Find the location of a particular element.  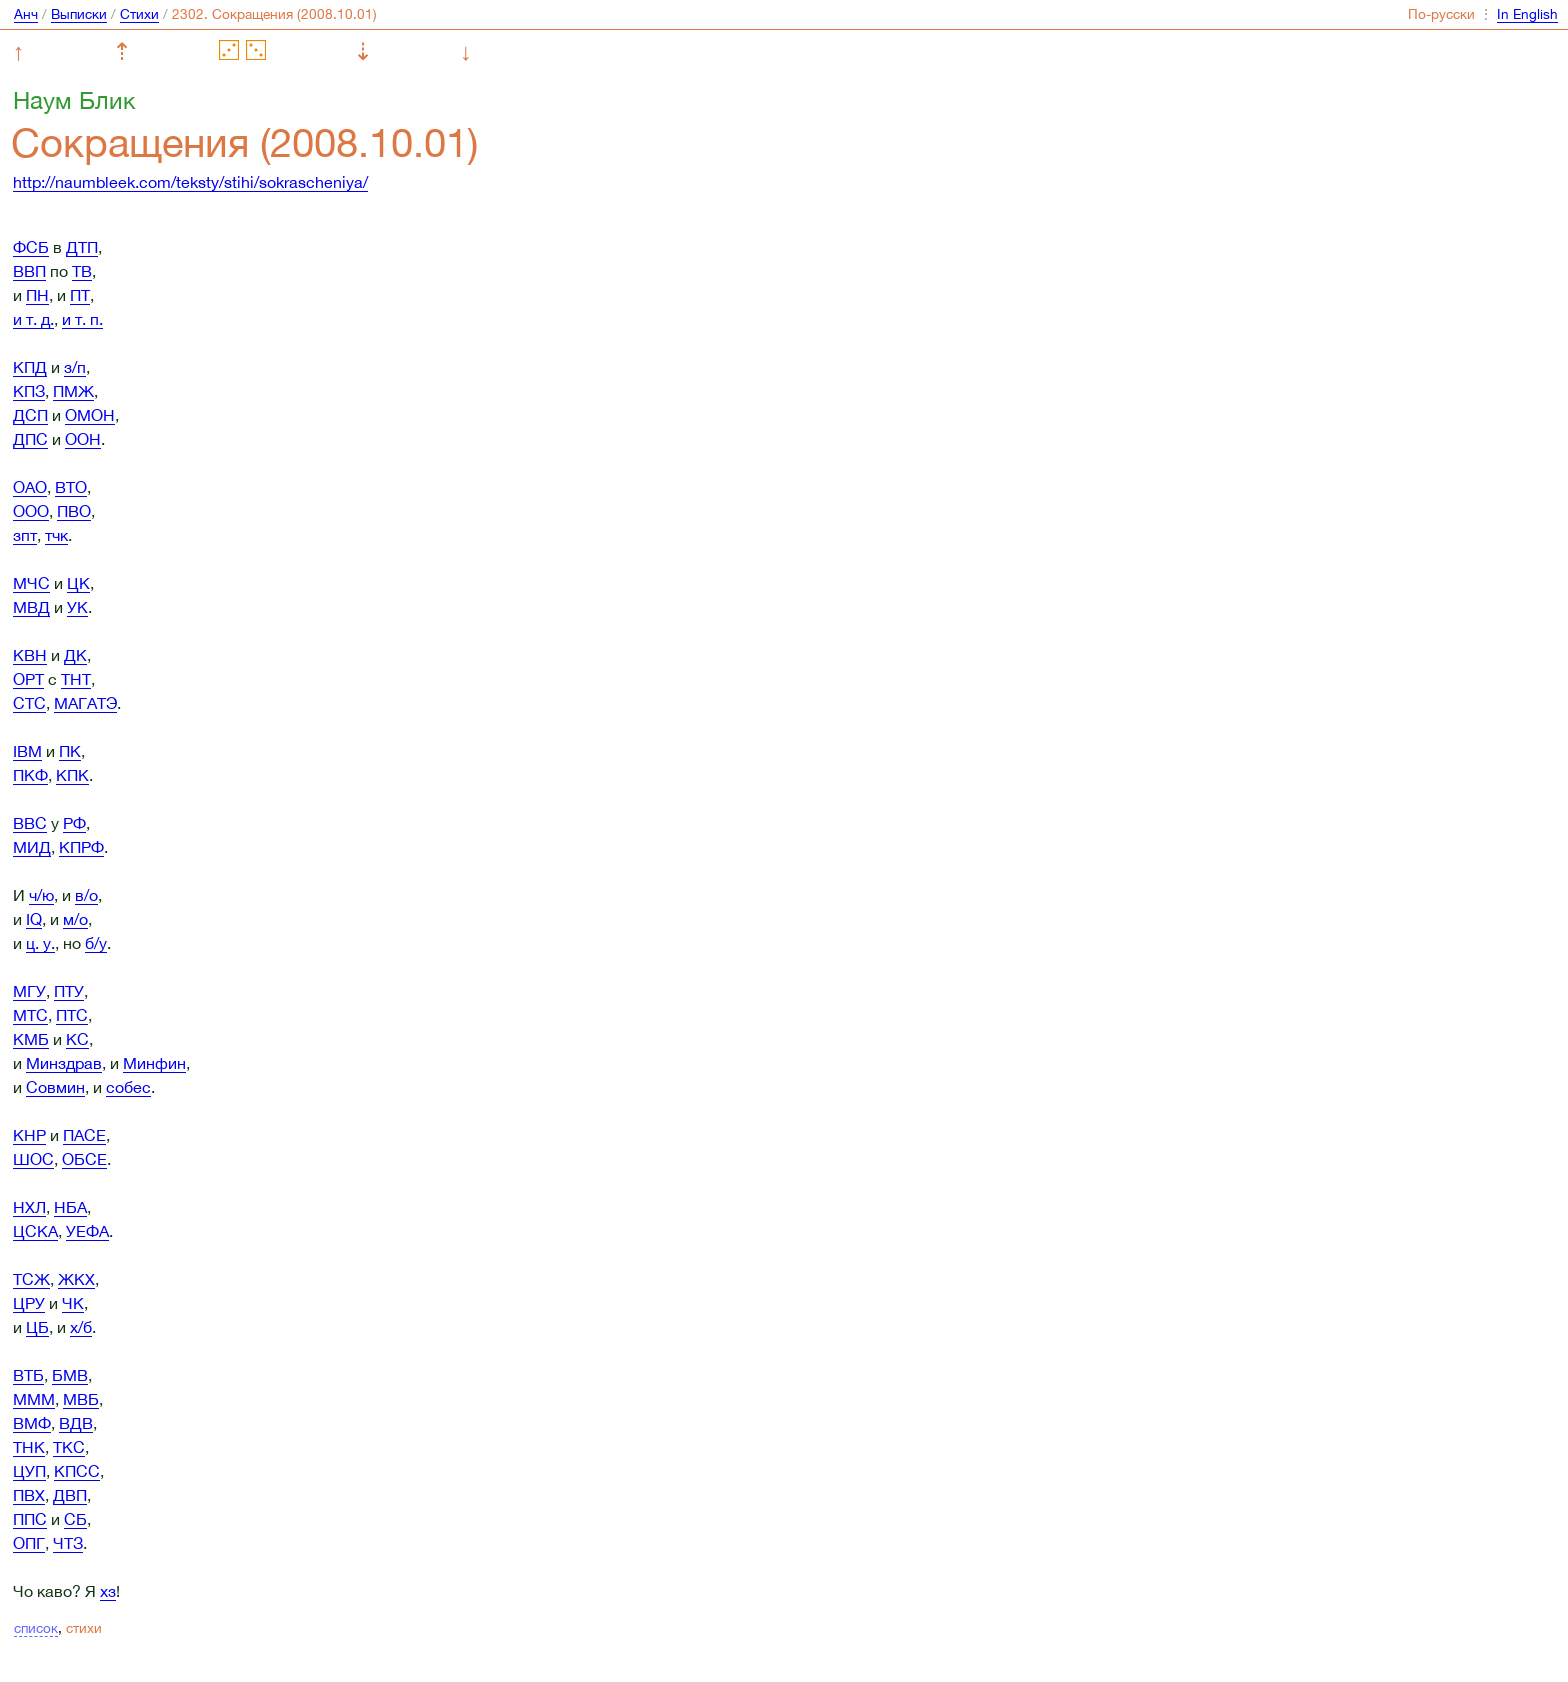

Минфин is located at coordinates (154, 1063).